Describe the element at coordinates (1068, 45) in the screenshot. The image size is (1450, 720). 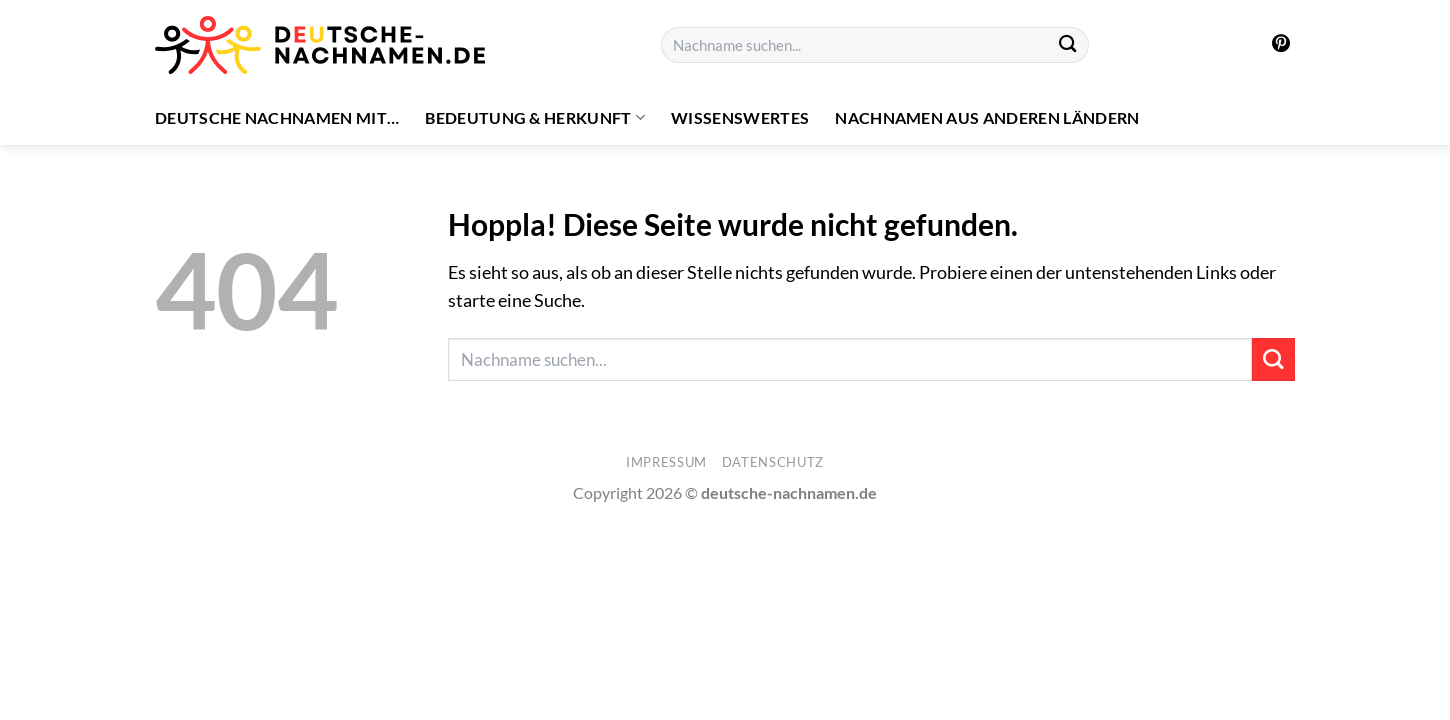
I see `[Übermitteln]` at that location.